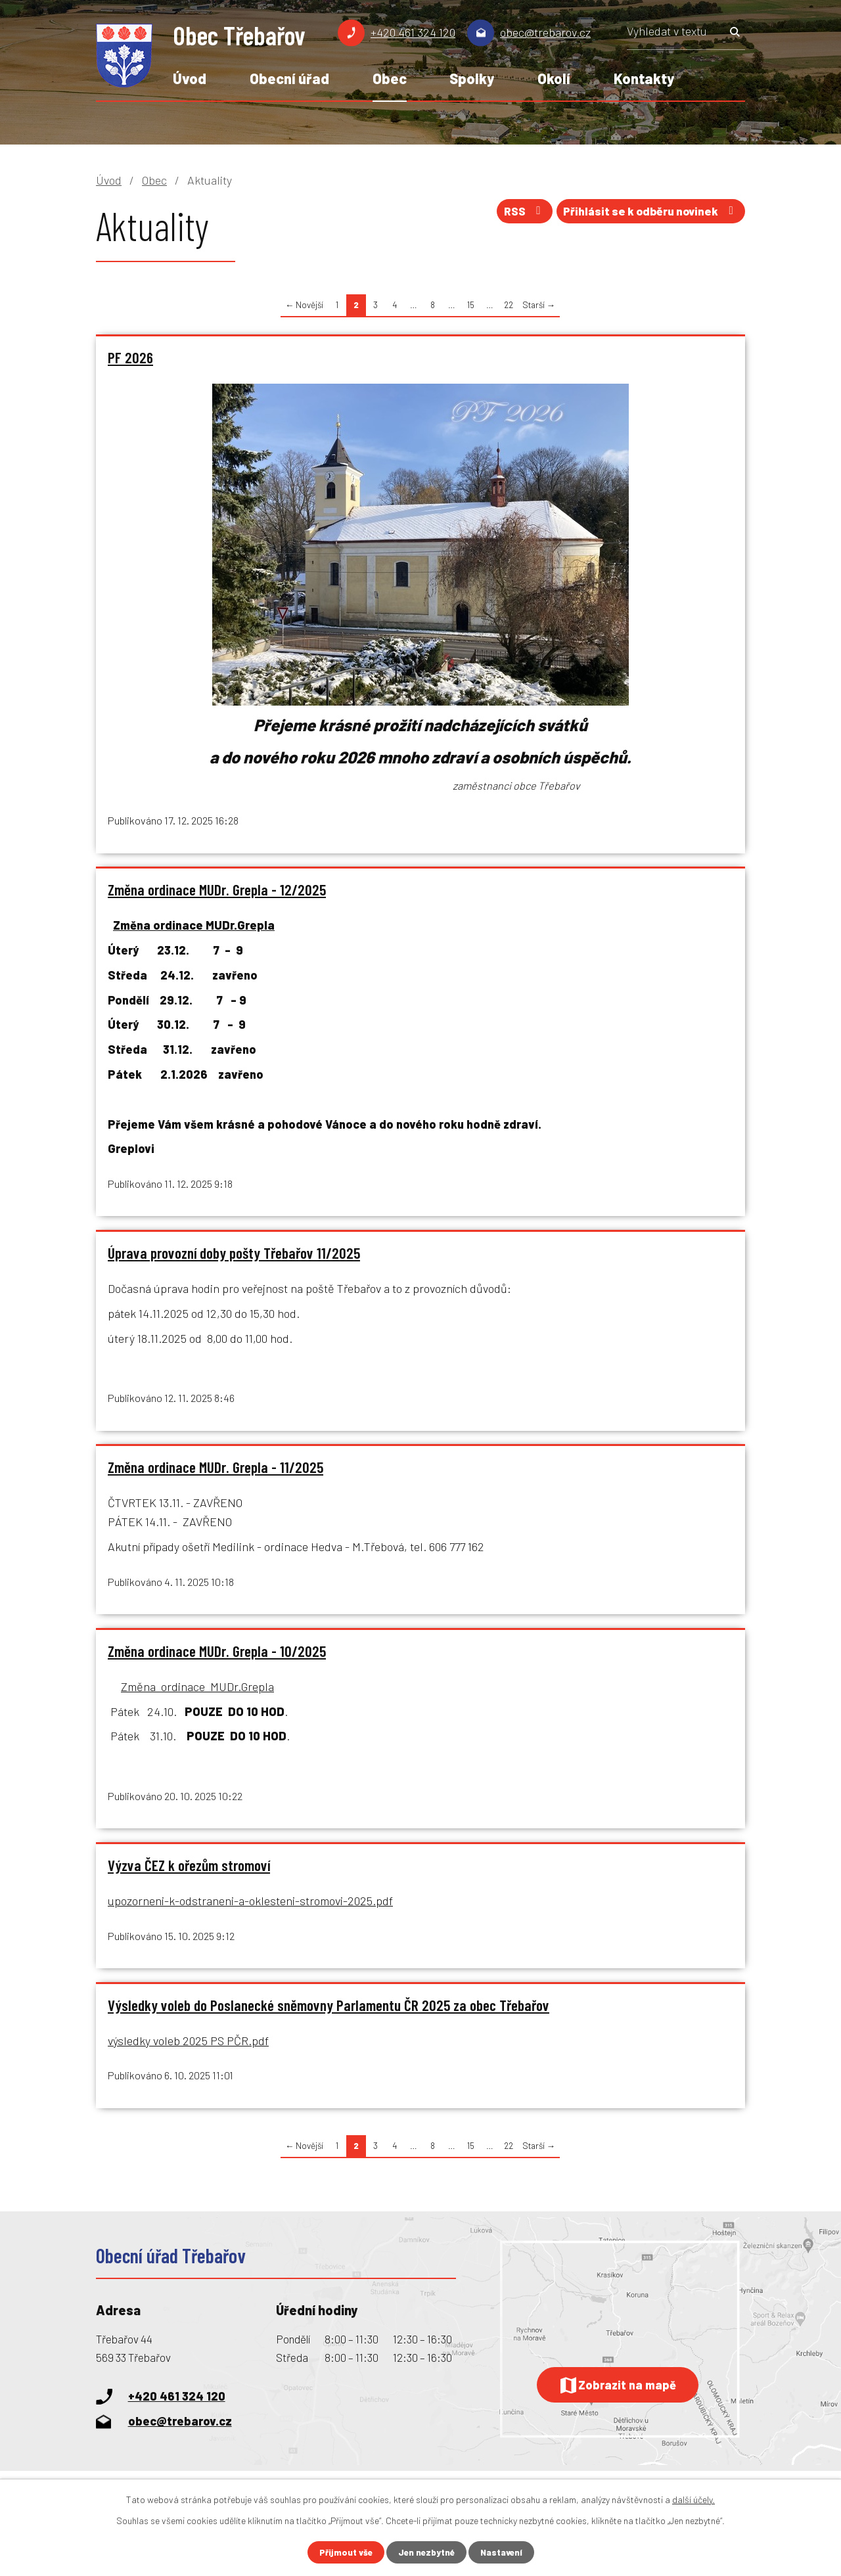 The width and height of the screenshot is (841, 2576). What do you see at coordinates (188, 2048) in the screenshot?
I see `výsledky voleb 2025 PS PČR.pdf` at bounding box center [188, 2048].